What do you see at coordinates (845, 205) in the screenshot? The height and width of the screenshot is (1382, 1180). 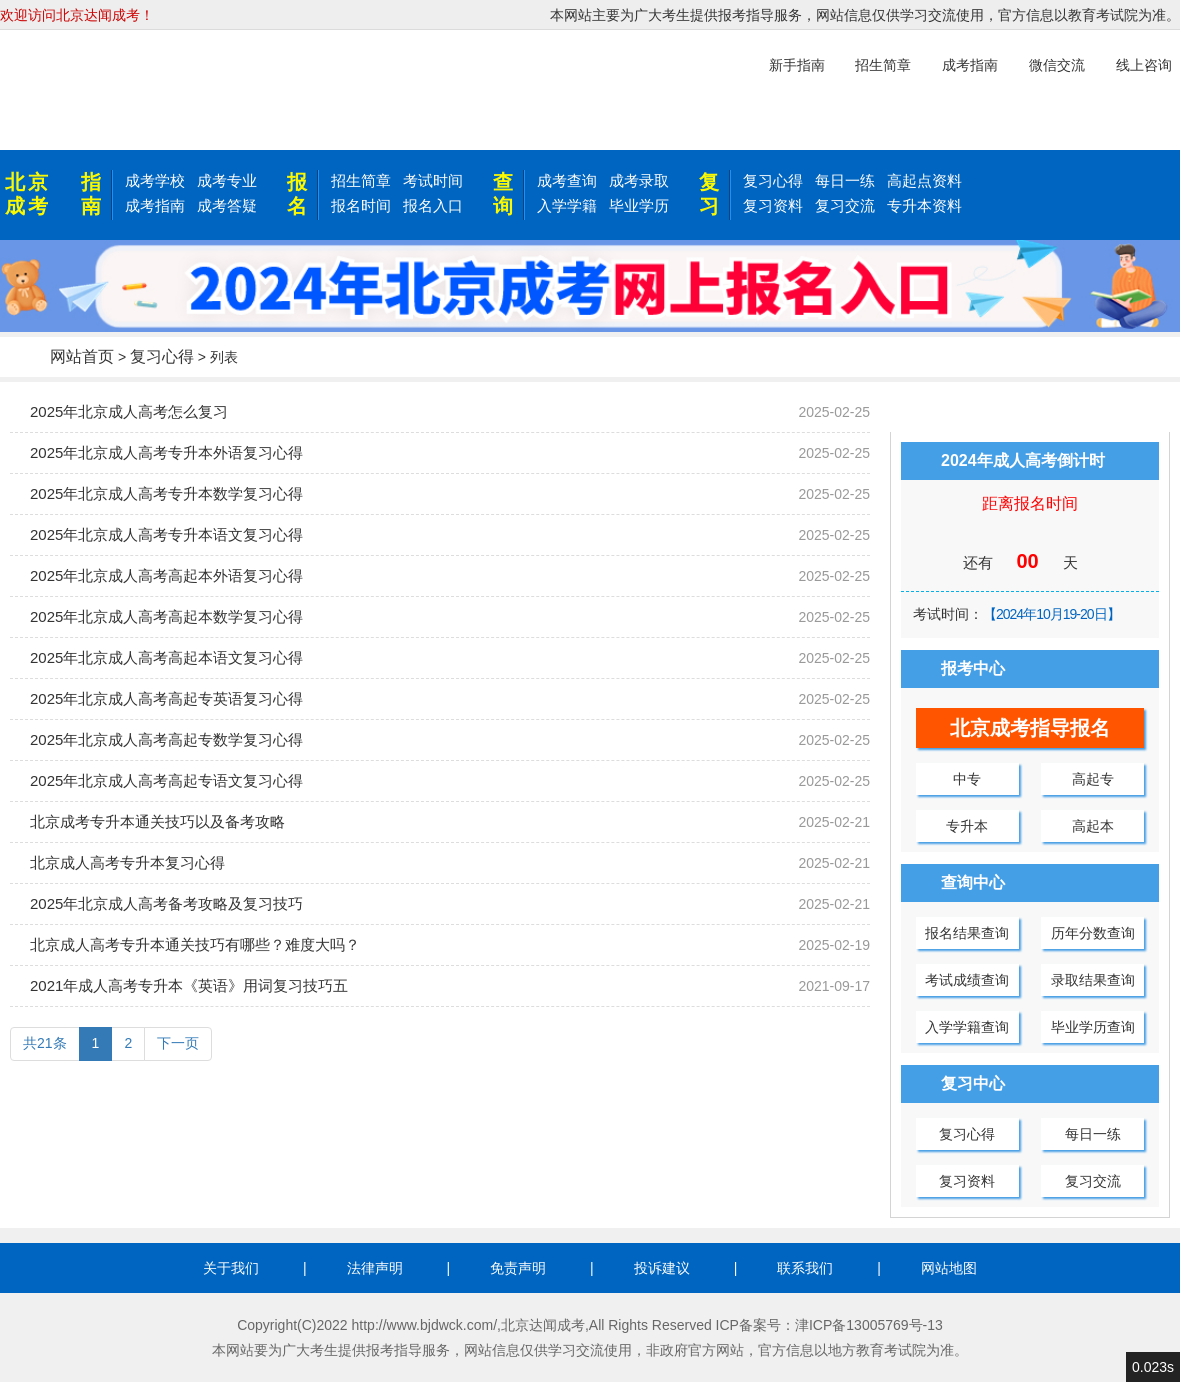 I see `复习交流` at bounding box center [845, 205].